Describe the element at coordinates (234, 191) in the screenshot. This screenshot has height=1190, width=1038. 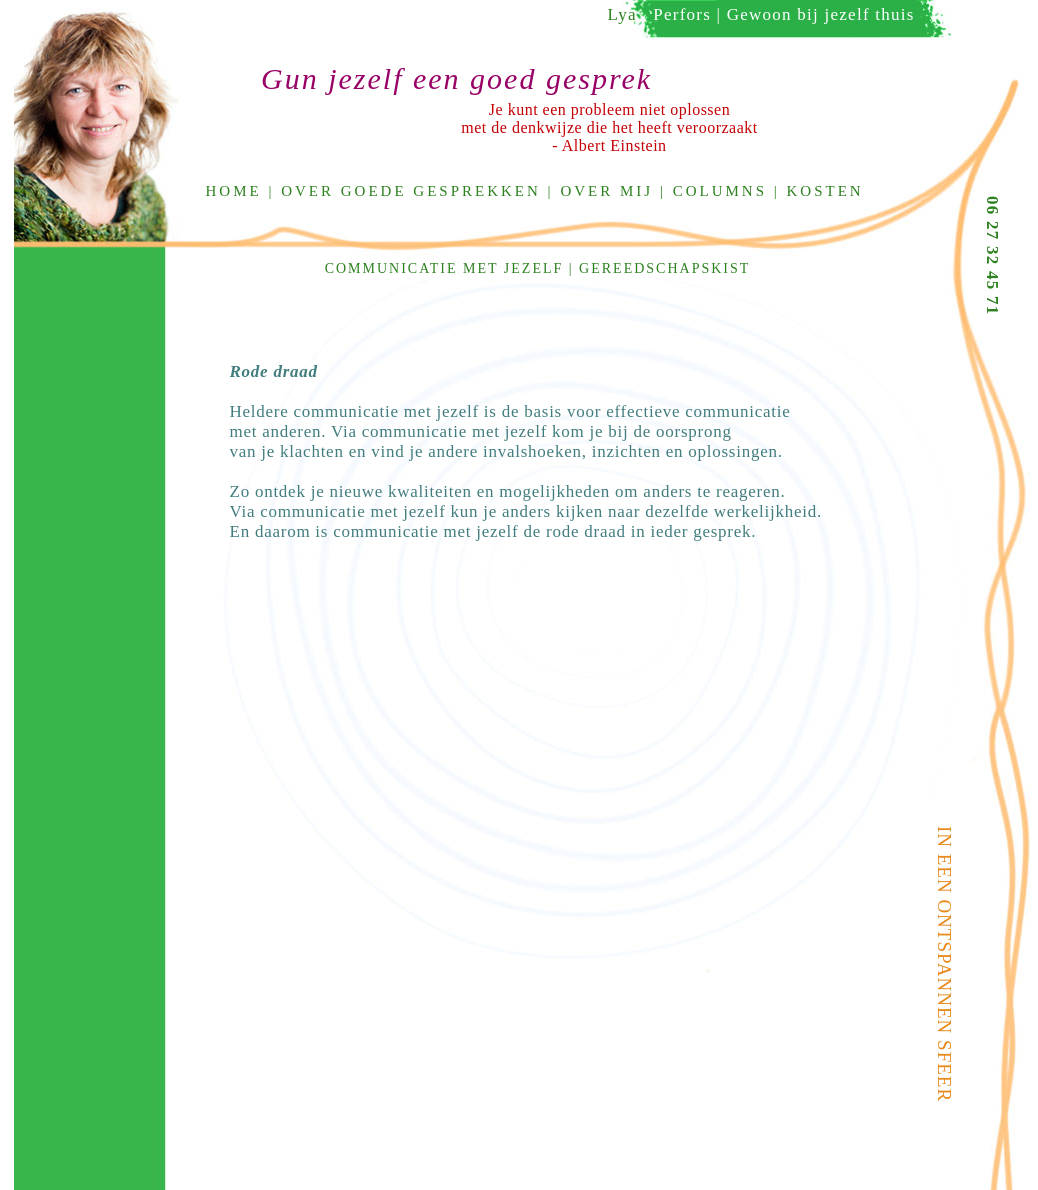
I see `Home` at that location.